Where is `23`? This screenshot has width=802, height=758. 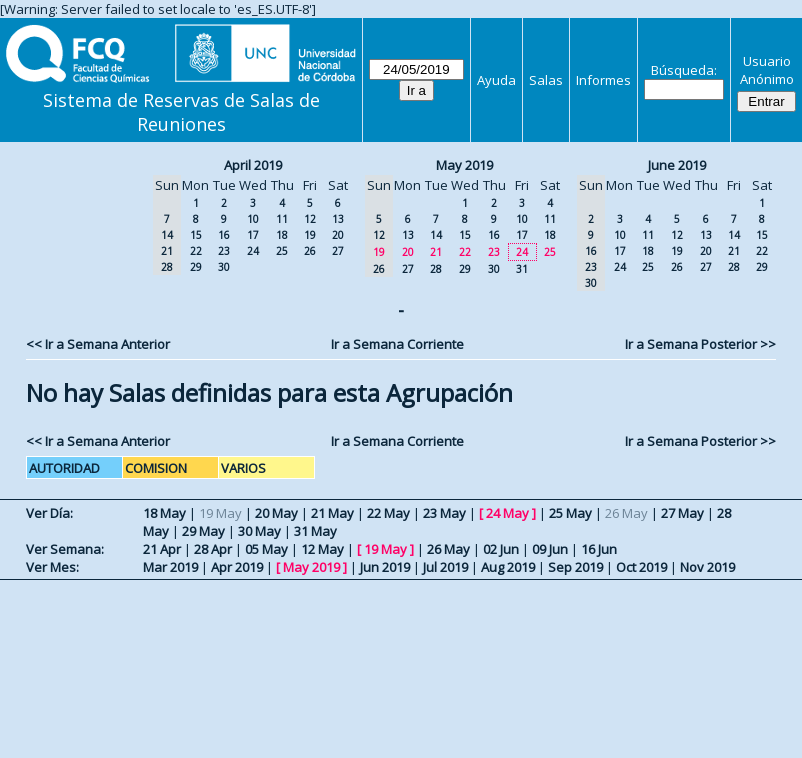
23 is located at coordinates (224, 251).